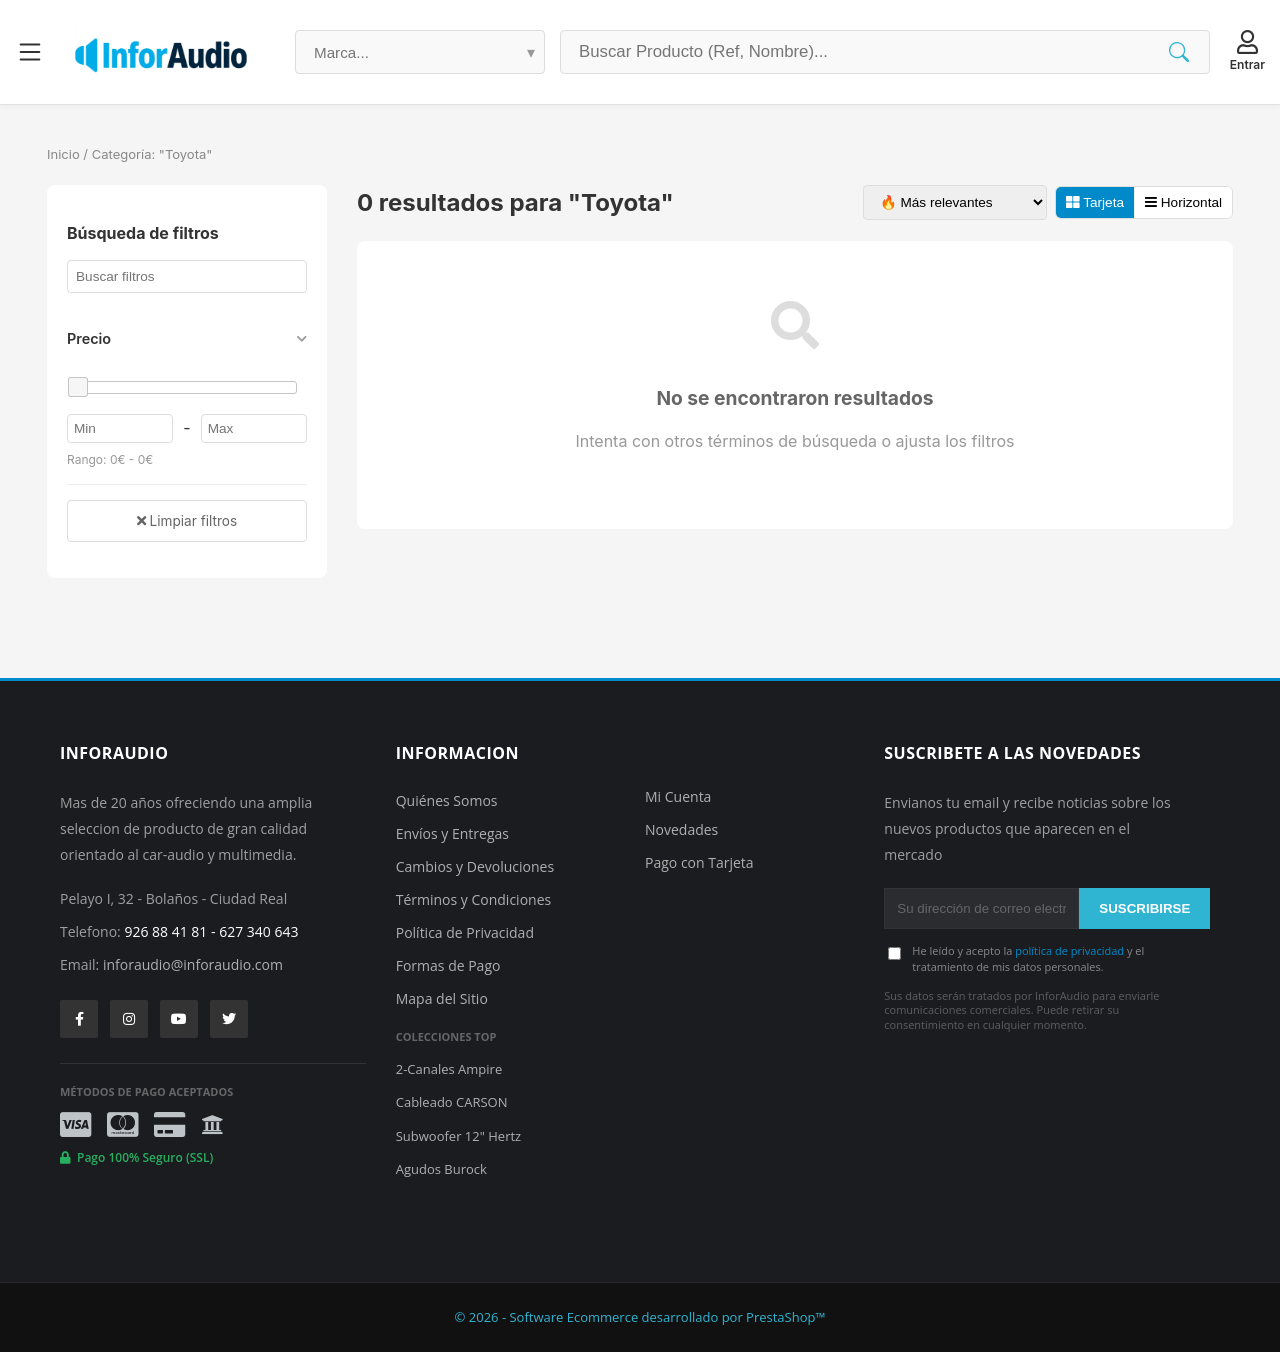  Describe the element at coordinates (475, 866) in the screenshot. I see `Cambios y Devoluciones` at that location.